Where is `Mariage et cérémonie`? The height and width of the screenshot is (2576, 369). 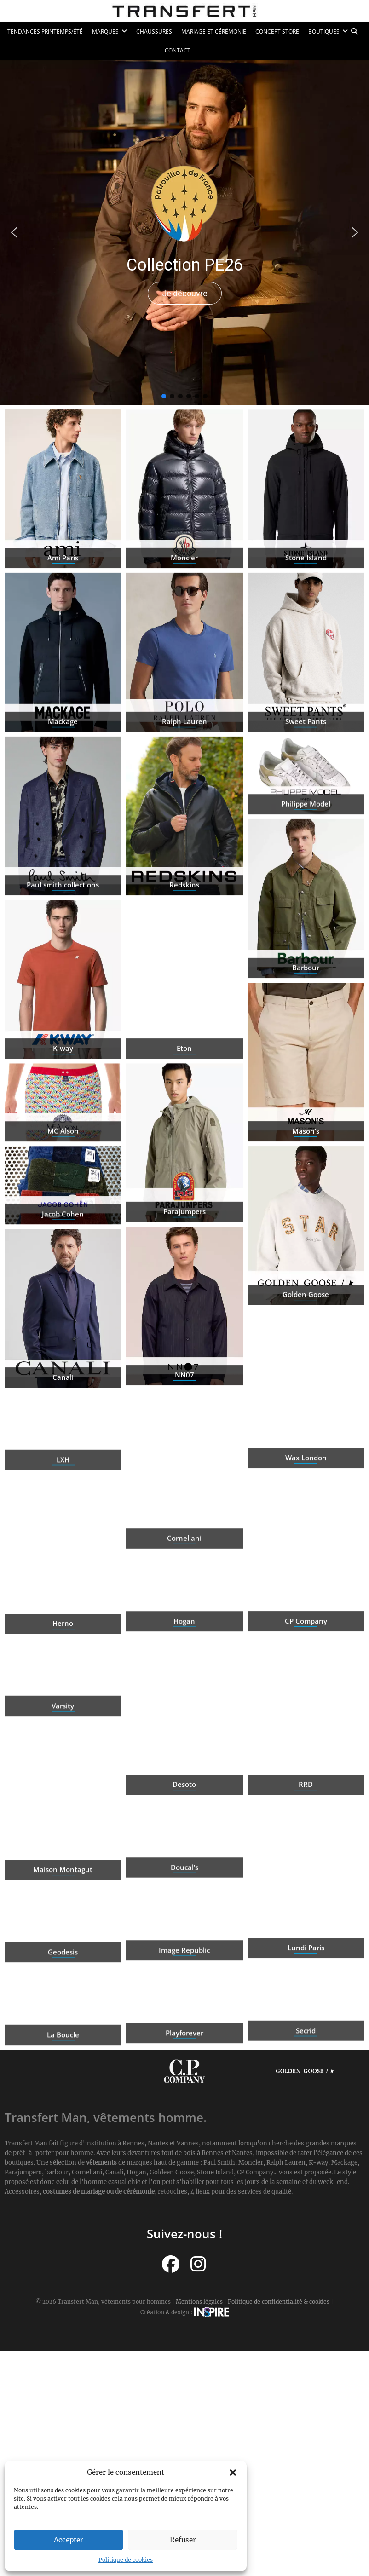 Mariage et cérémonie is located at coordinates (213, 31).